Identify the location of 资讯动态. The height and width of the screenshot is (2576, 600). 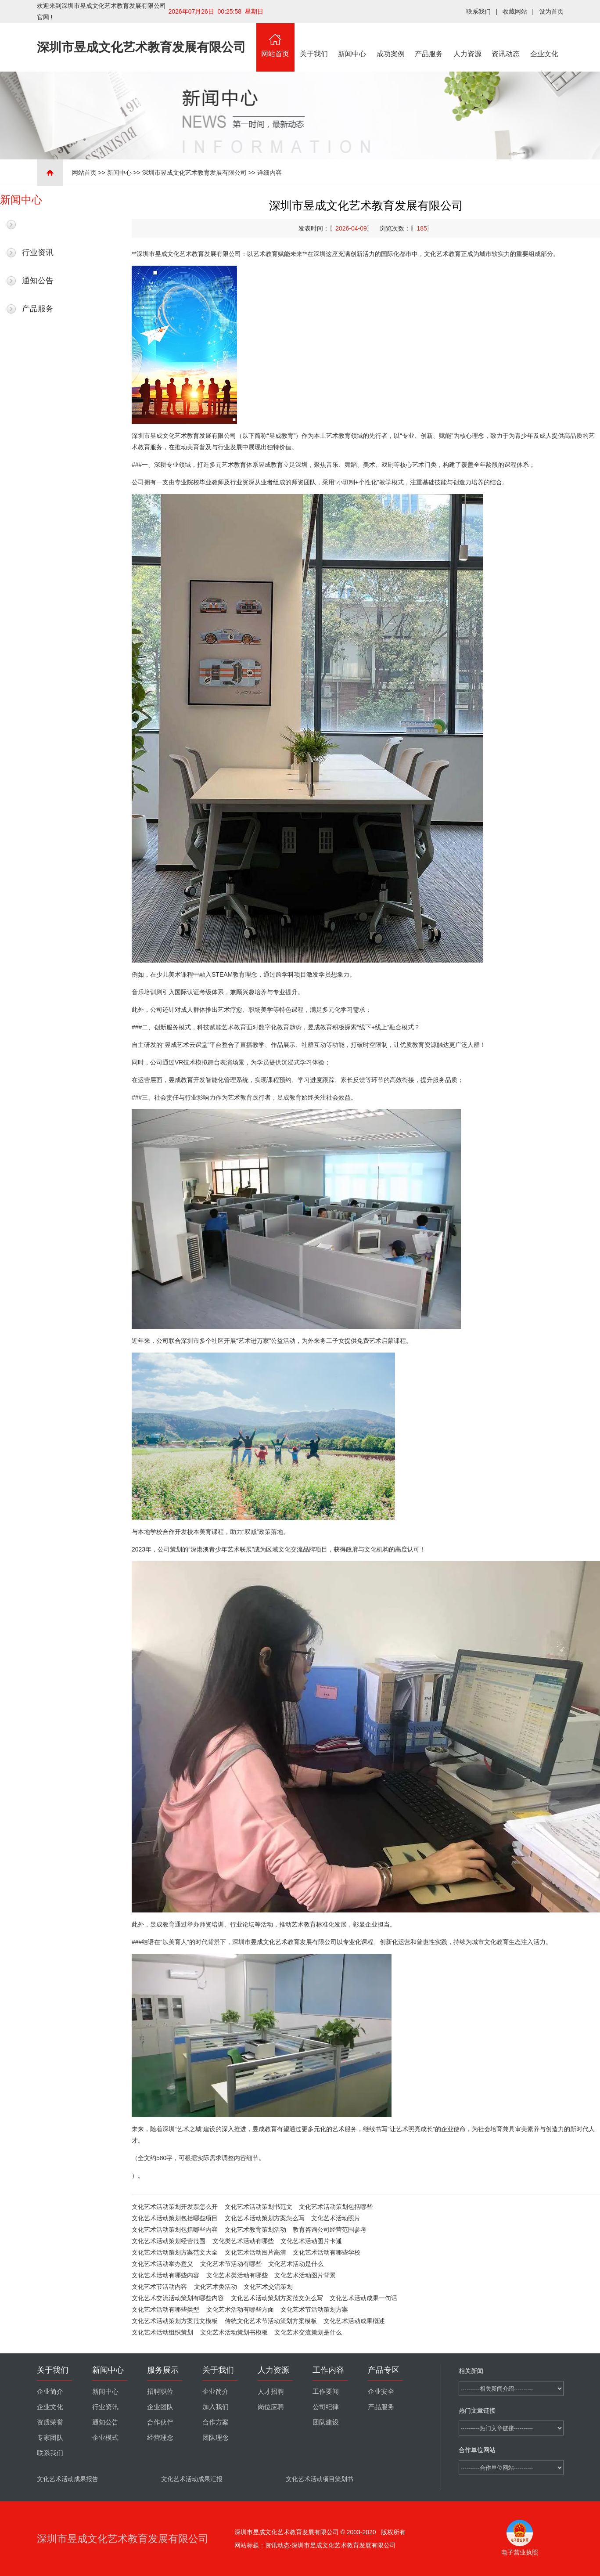
(506, 40).